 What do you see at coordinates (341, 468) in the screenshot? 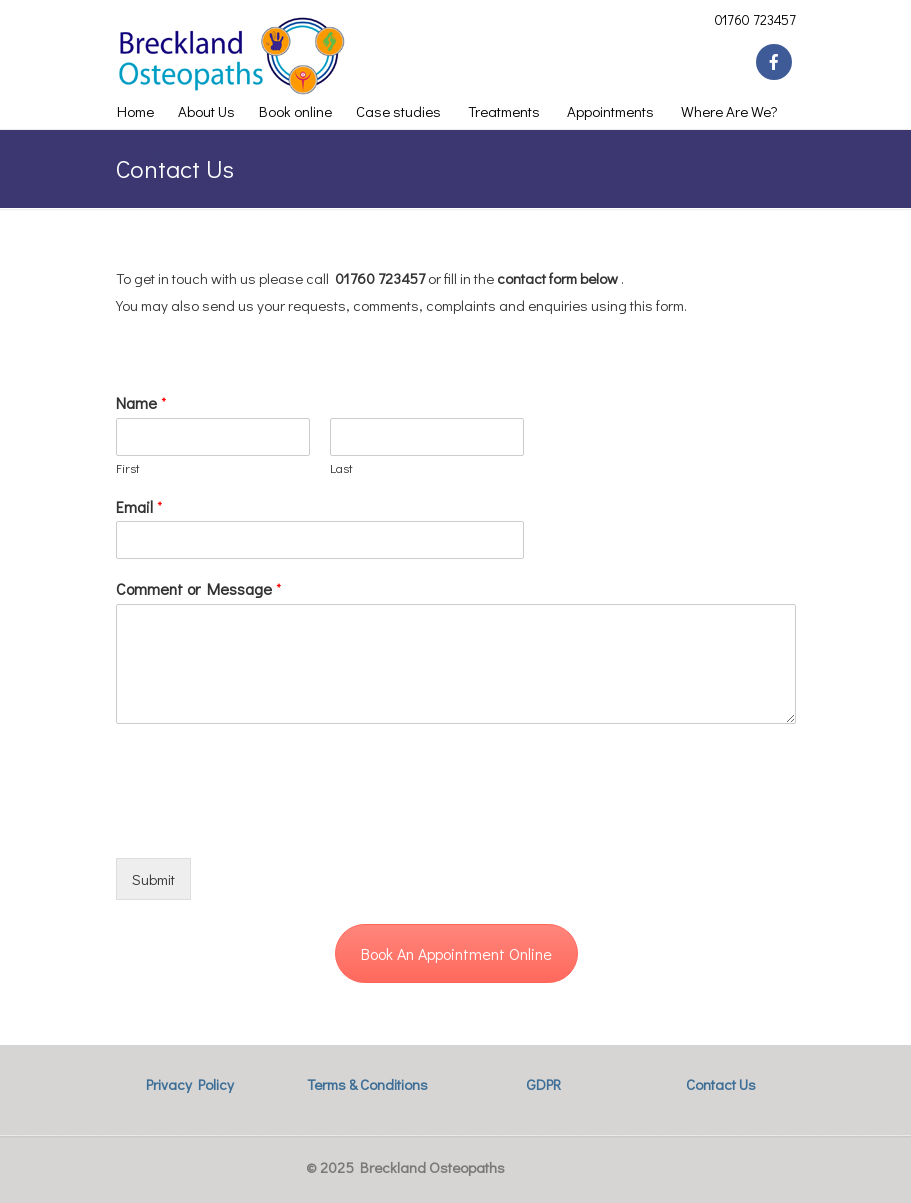
I see `Last` at bounding box center [341, 468].